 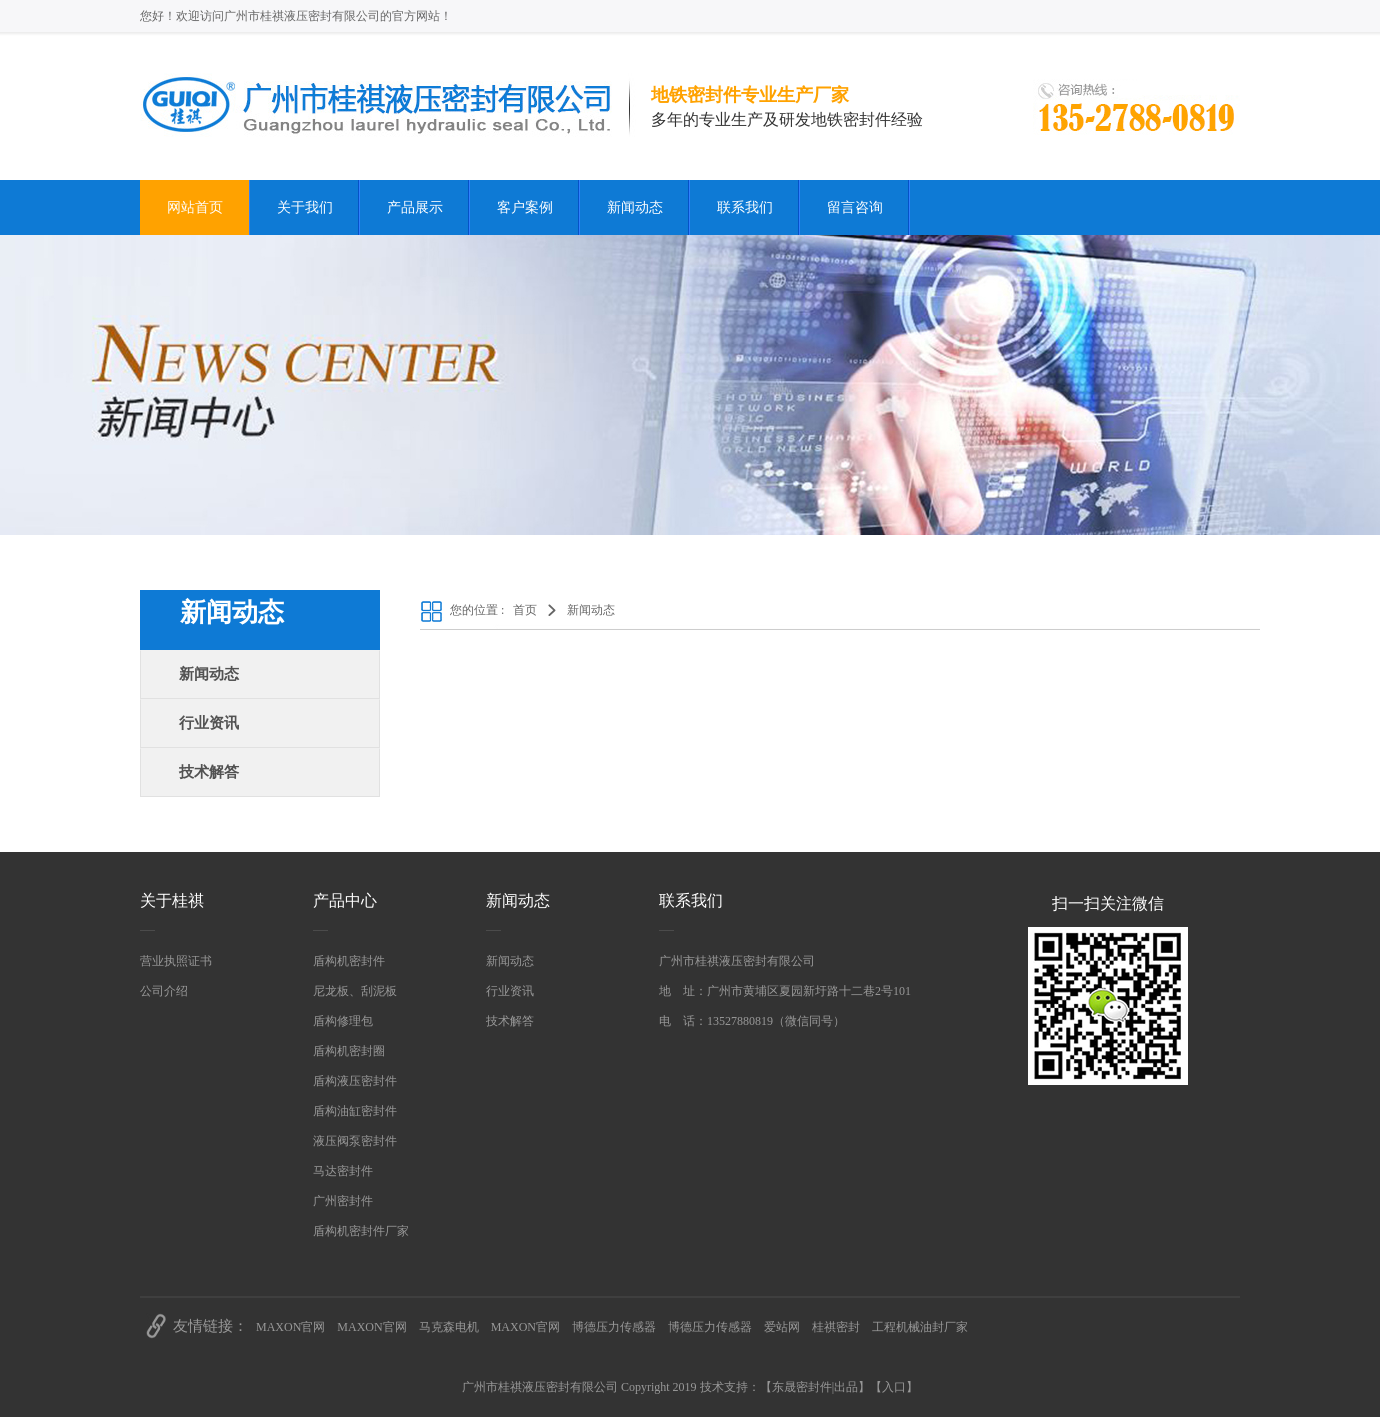 What do you see at coordinates (305, 207) in the screenshot?
I see `关于我们` at bounding box center [305, 207].